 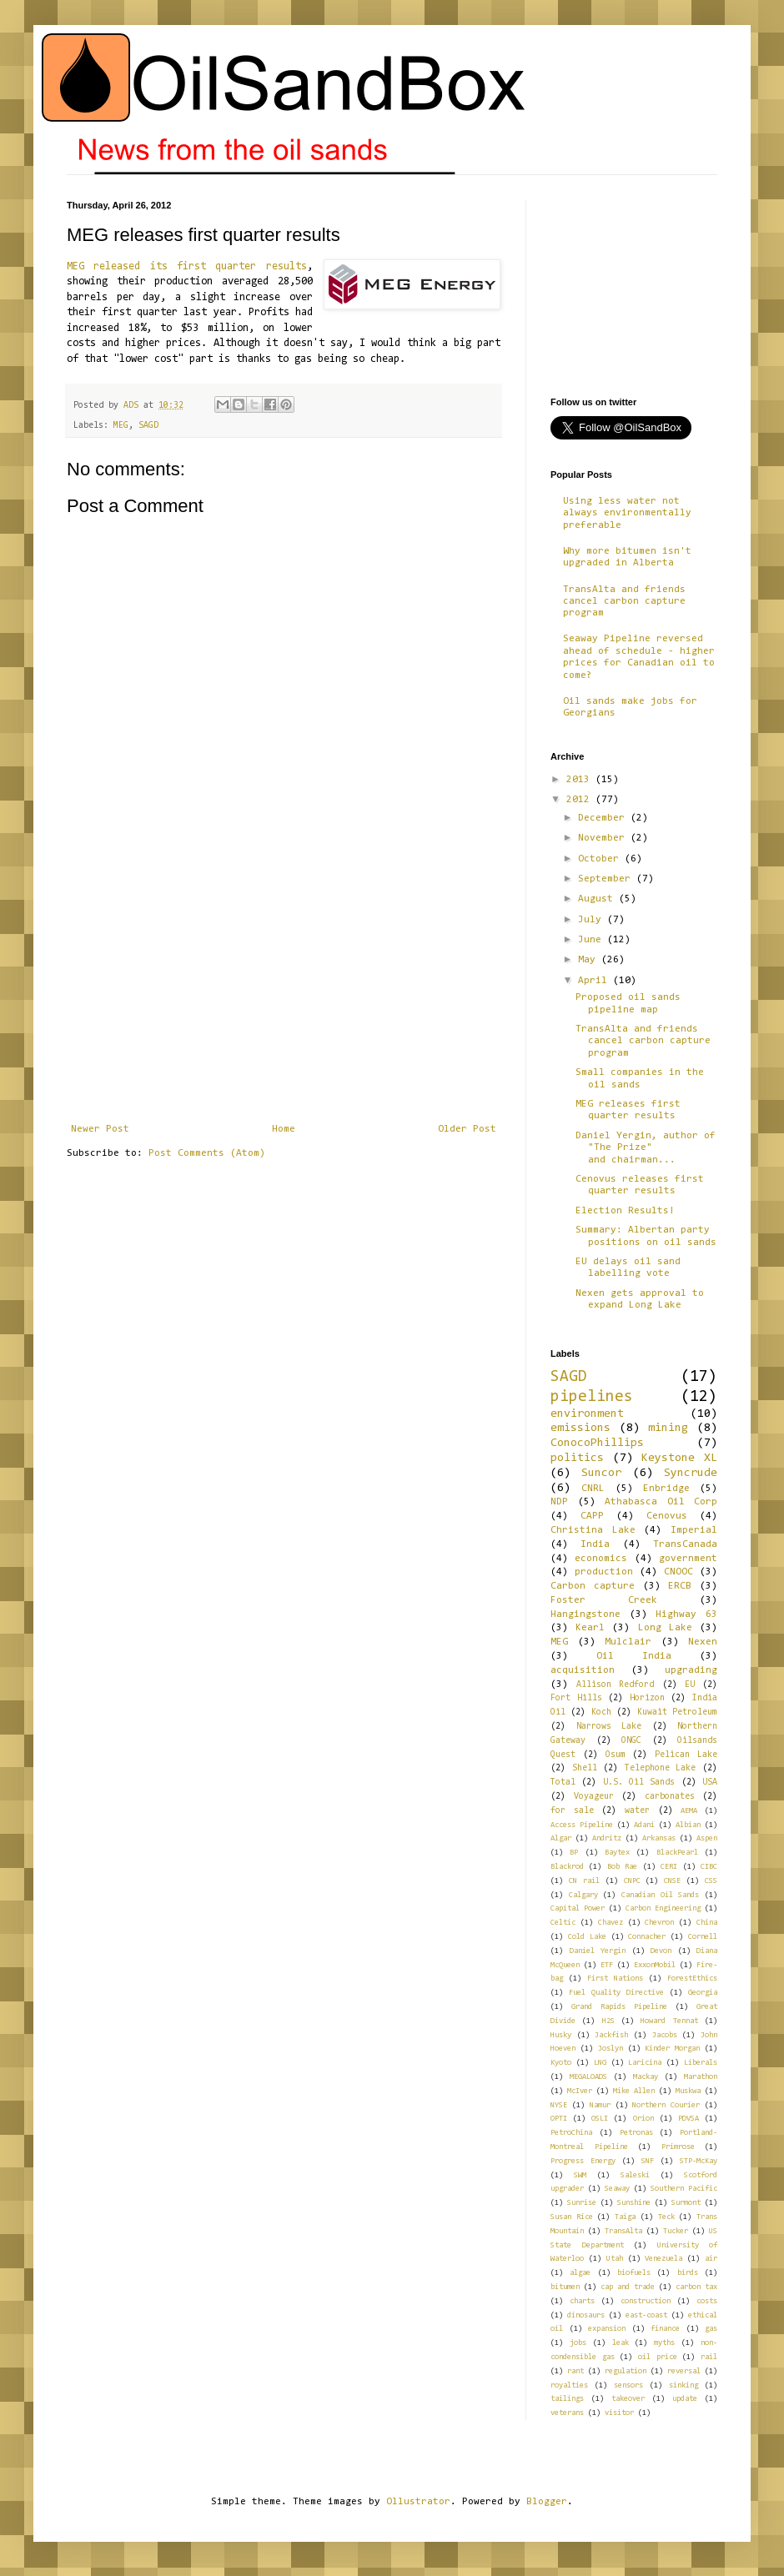 What do you see at coordinates (634, 2273) in the screenshot?
I see `biofuels` at bounding box center [634, 2273].